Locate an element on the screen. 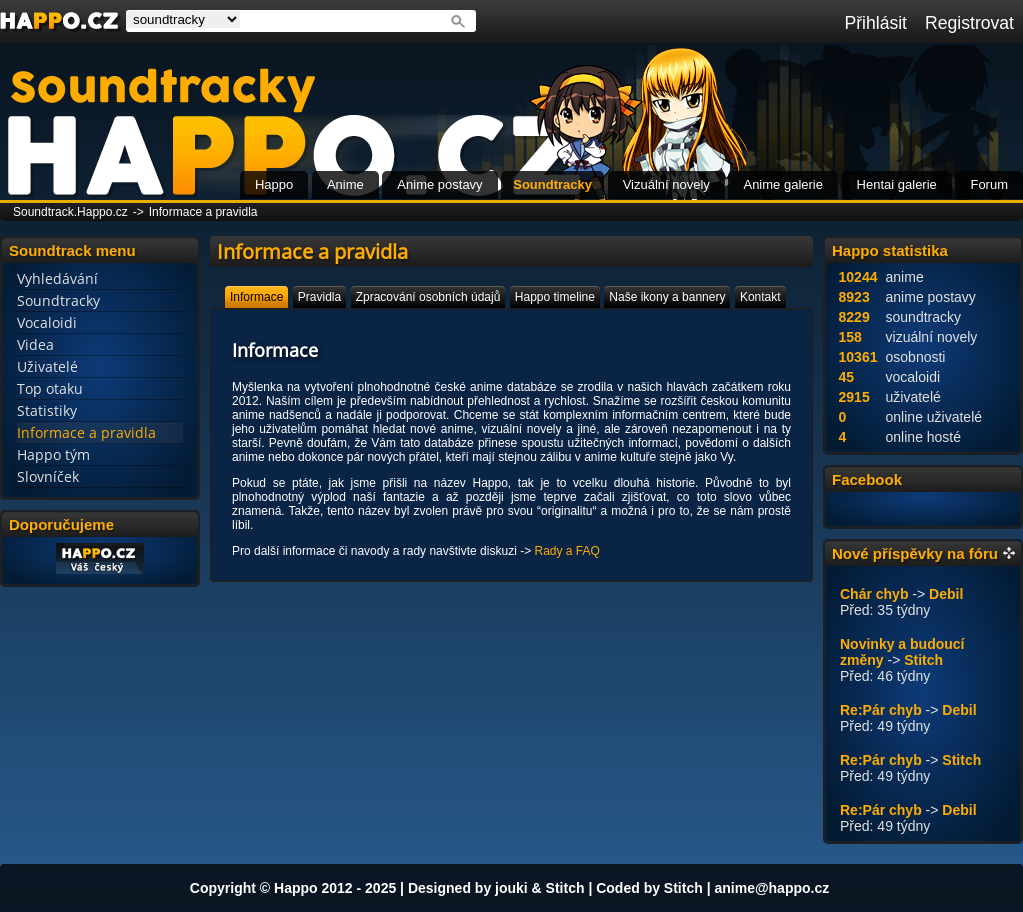  158 is located at coordinates (850, 337).